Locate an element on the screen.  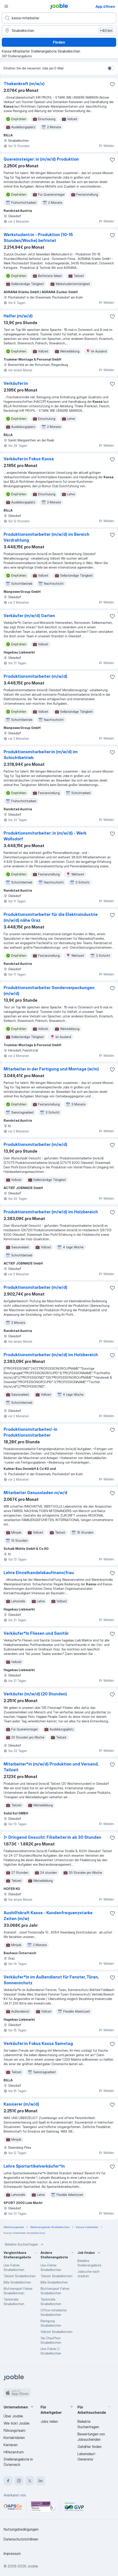
▷ Dringend Gesucht: Filialleiter:in ab 30 Stunden is located at coordinates (52, 1837).